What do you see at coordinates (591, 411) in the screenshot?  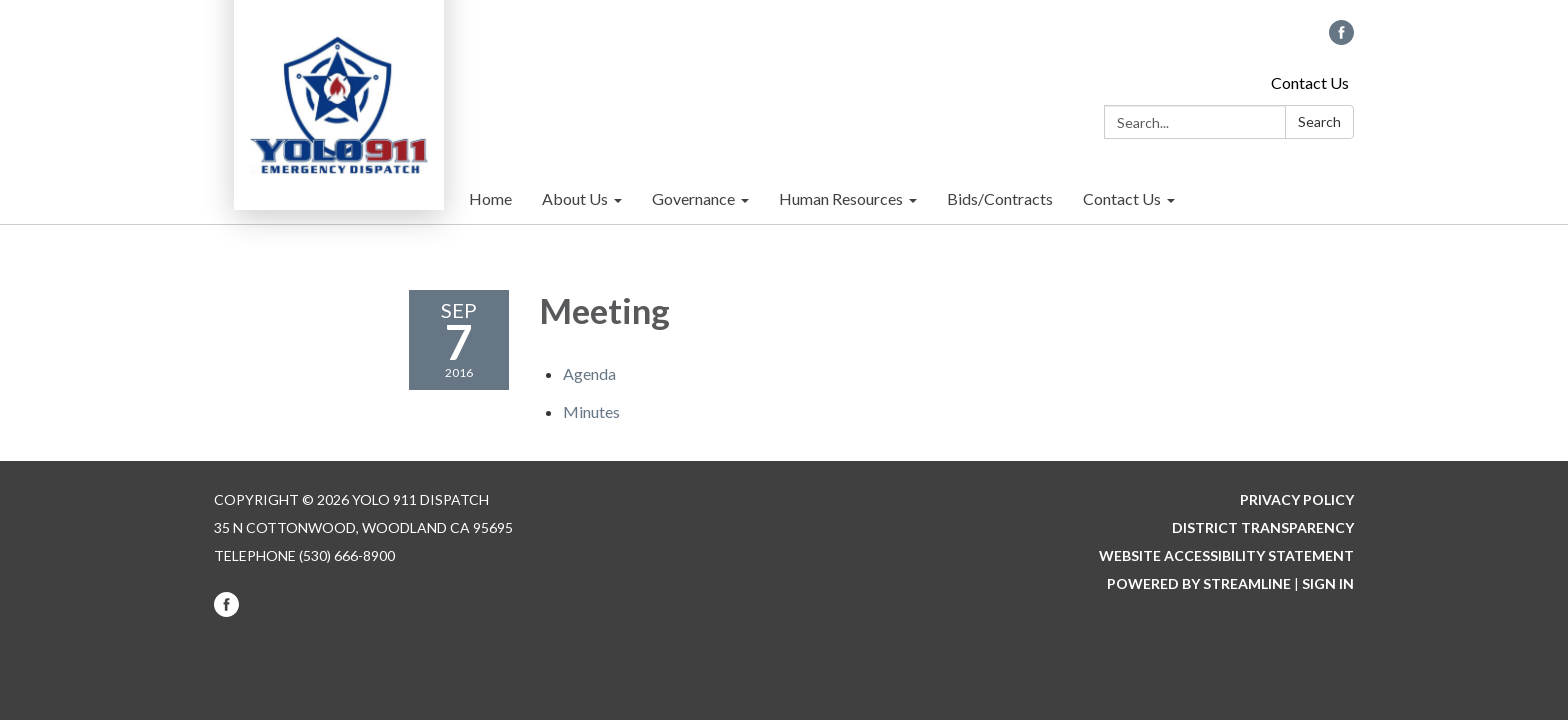 I see `[Minutes attachment for 2016-09-07 Meeting]` at bounding box center [591, 411].